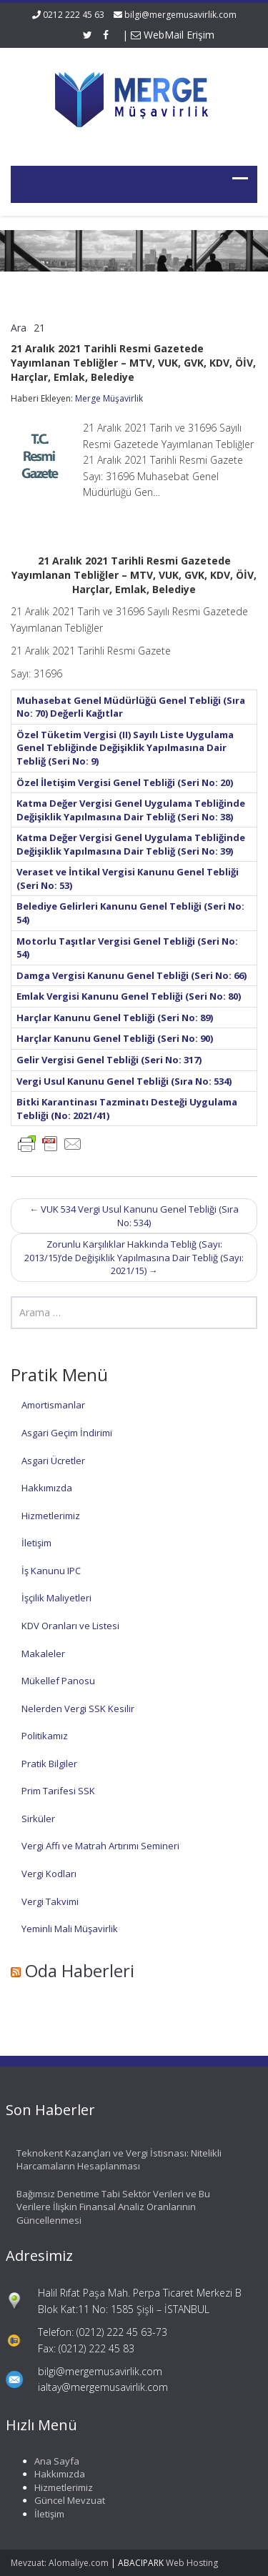 The image size is (268, 2576). What do you see at coordinates (50, 1901) in the screenshot?
I see `Vergi Takvimi` at bounding box center [50, 1901].